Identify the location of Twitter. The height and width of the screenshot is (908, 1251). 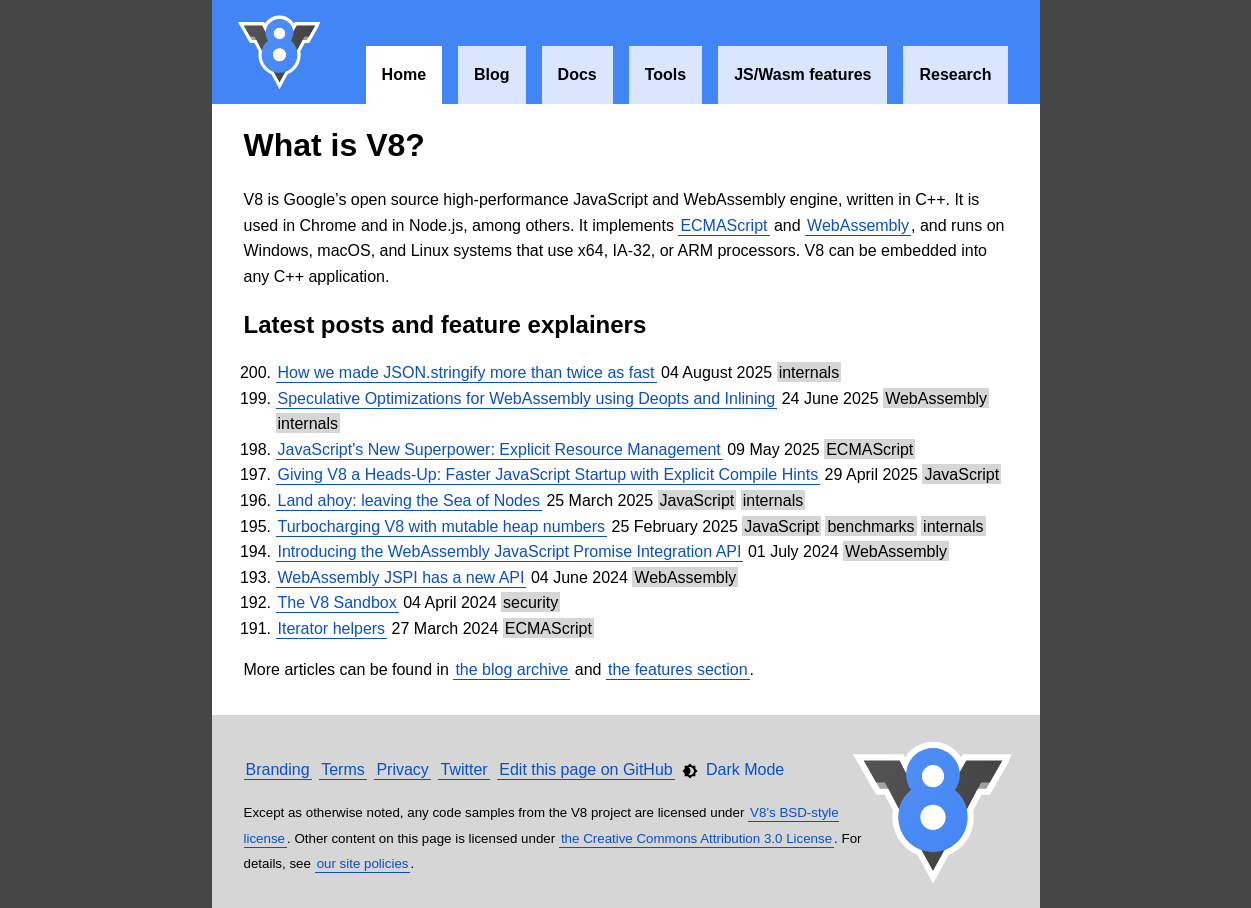
(463, 769).